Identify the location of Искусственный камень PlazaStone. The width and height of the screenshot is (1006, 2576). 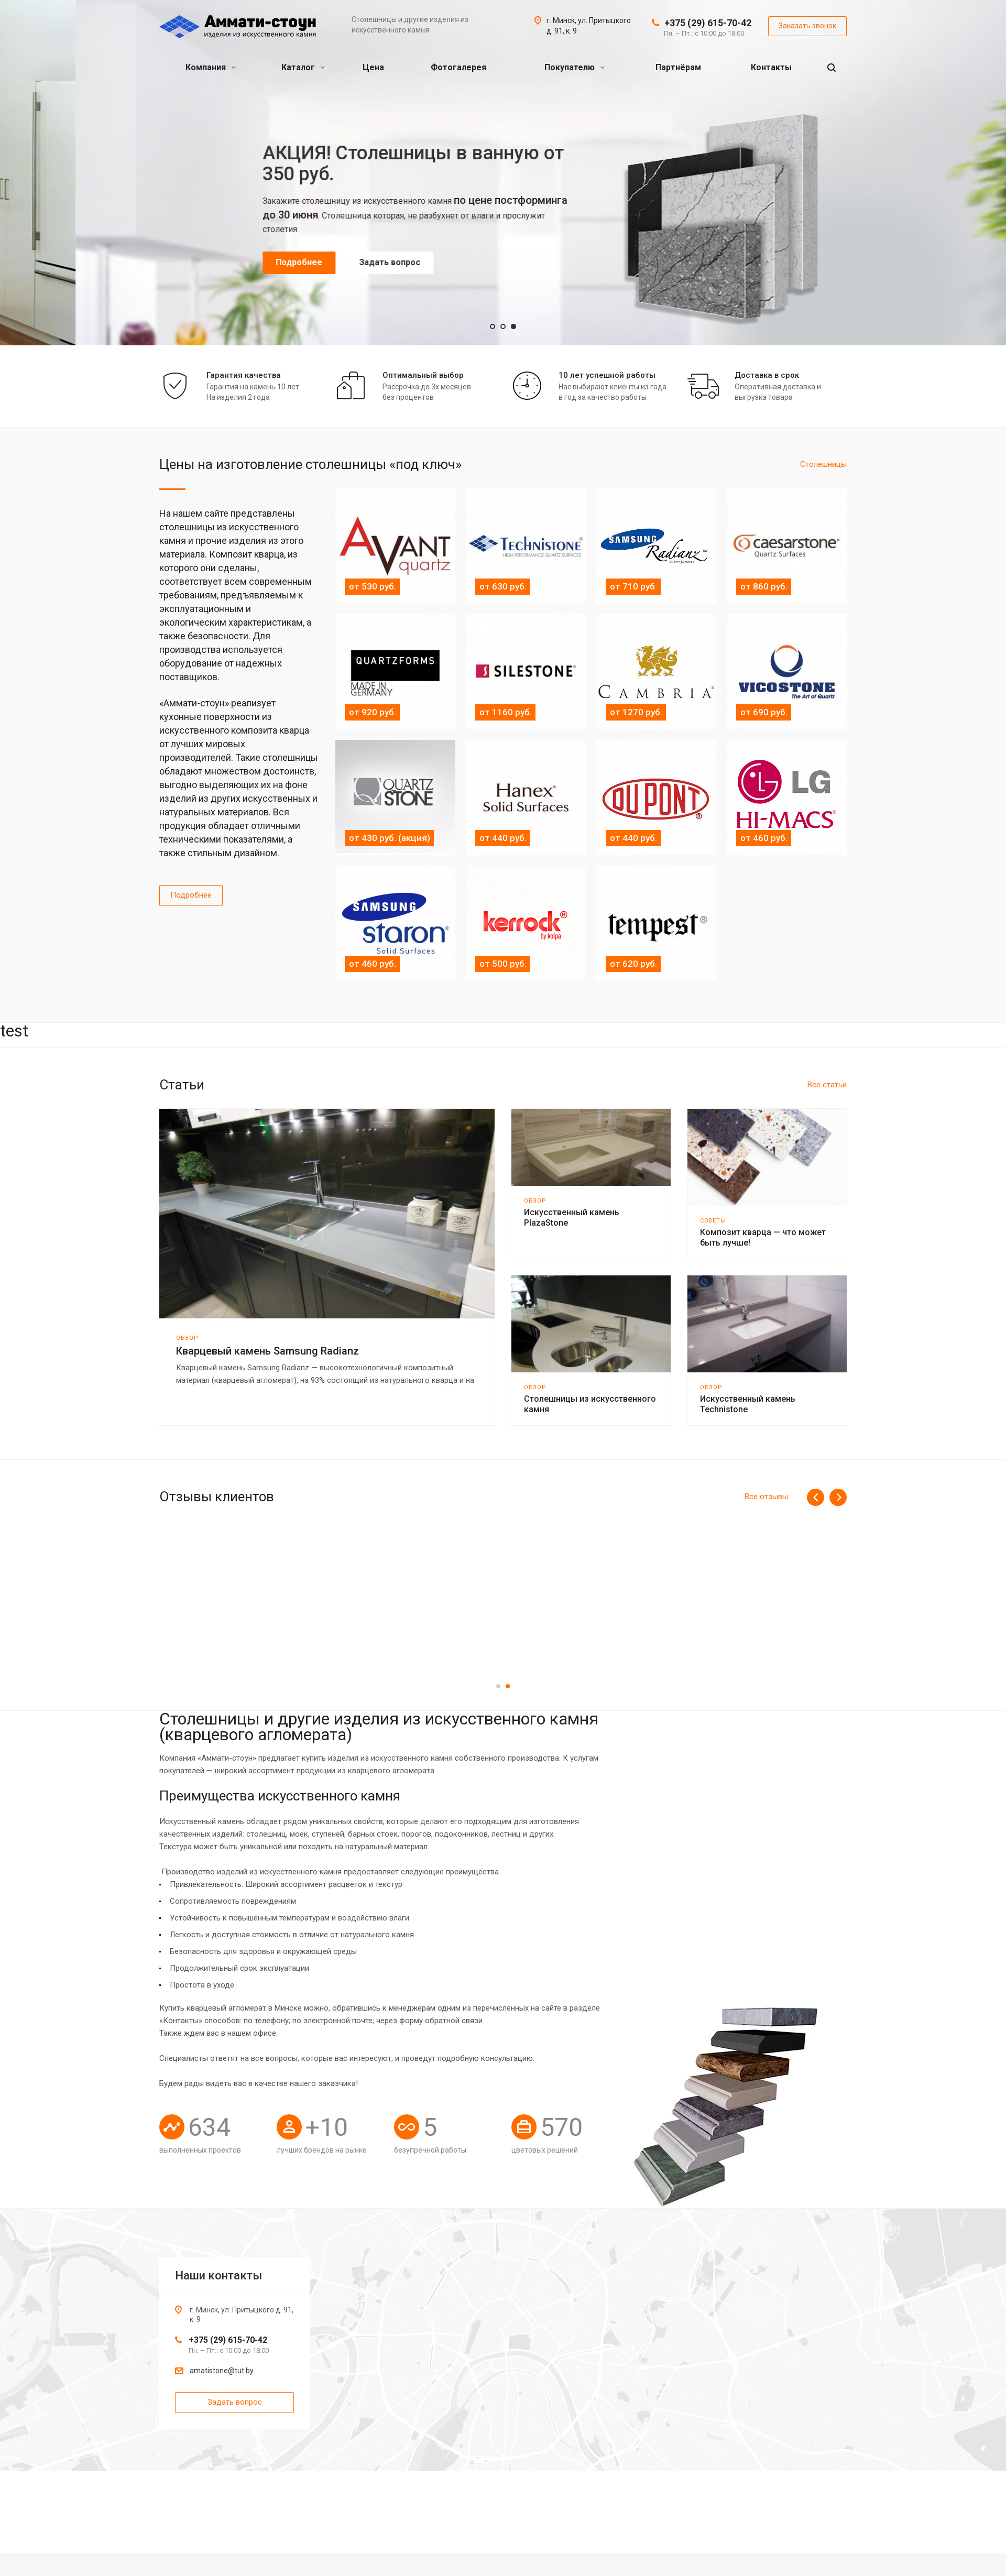
(571, 1217).